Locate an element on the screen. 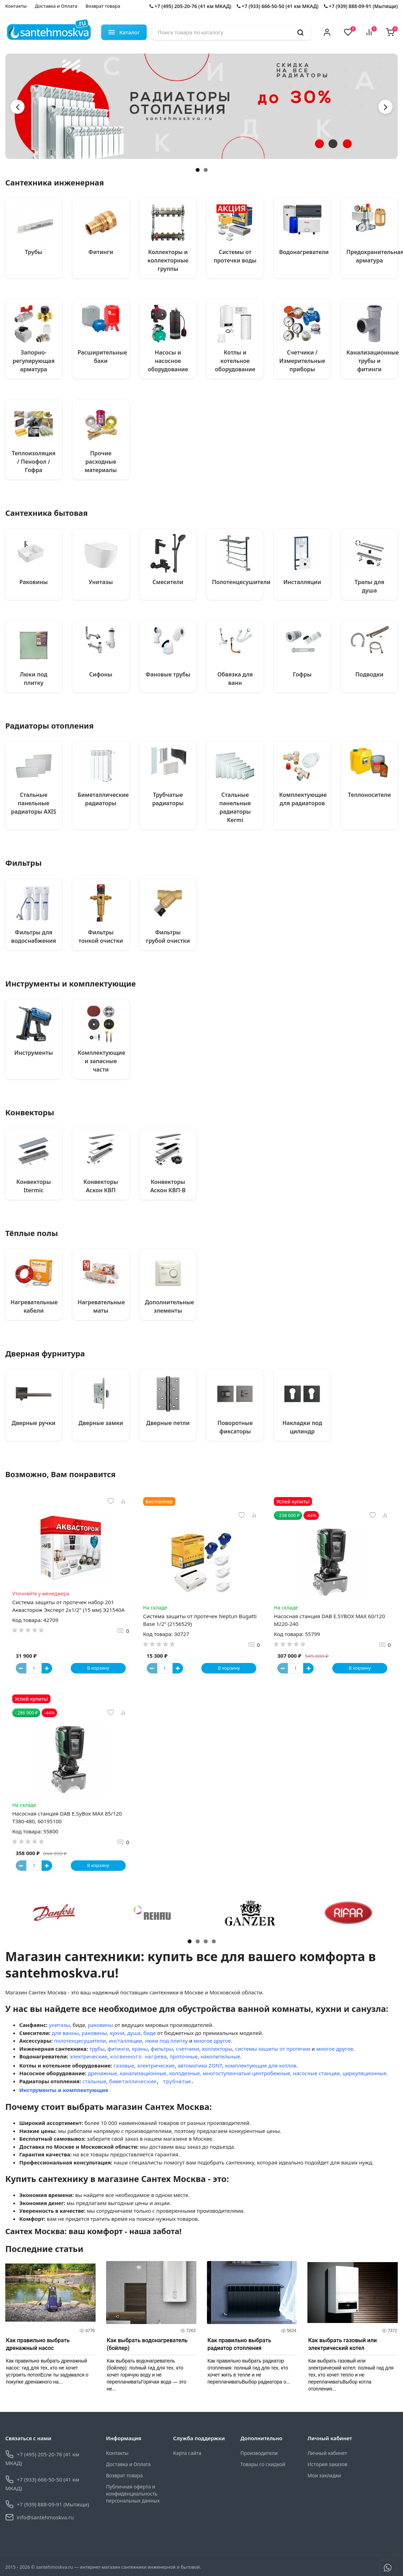  иметаллические is located at coordinates (134, 2080).